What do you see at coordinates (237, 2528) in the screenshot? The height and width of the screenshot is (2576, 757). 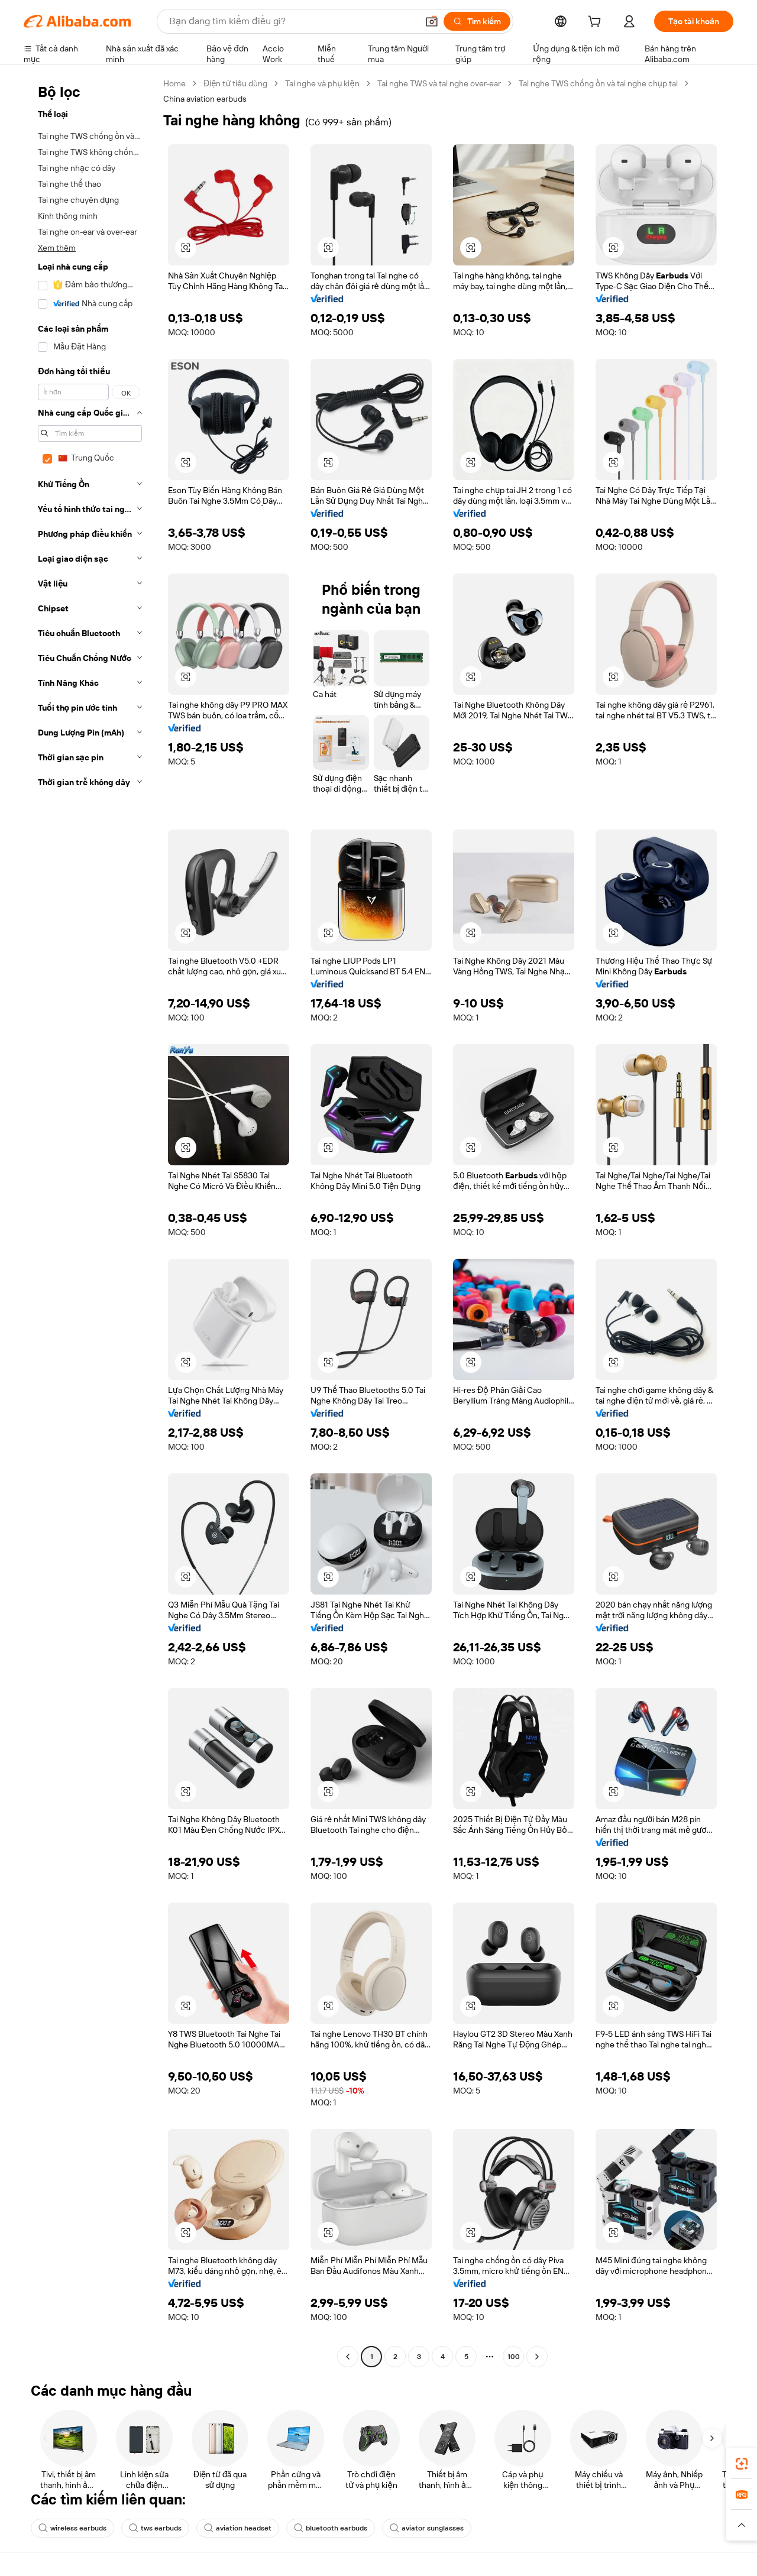 I see `aviation headset` at bounding box center [237, 2528].